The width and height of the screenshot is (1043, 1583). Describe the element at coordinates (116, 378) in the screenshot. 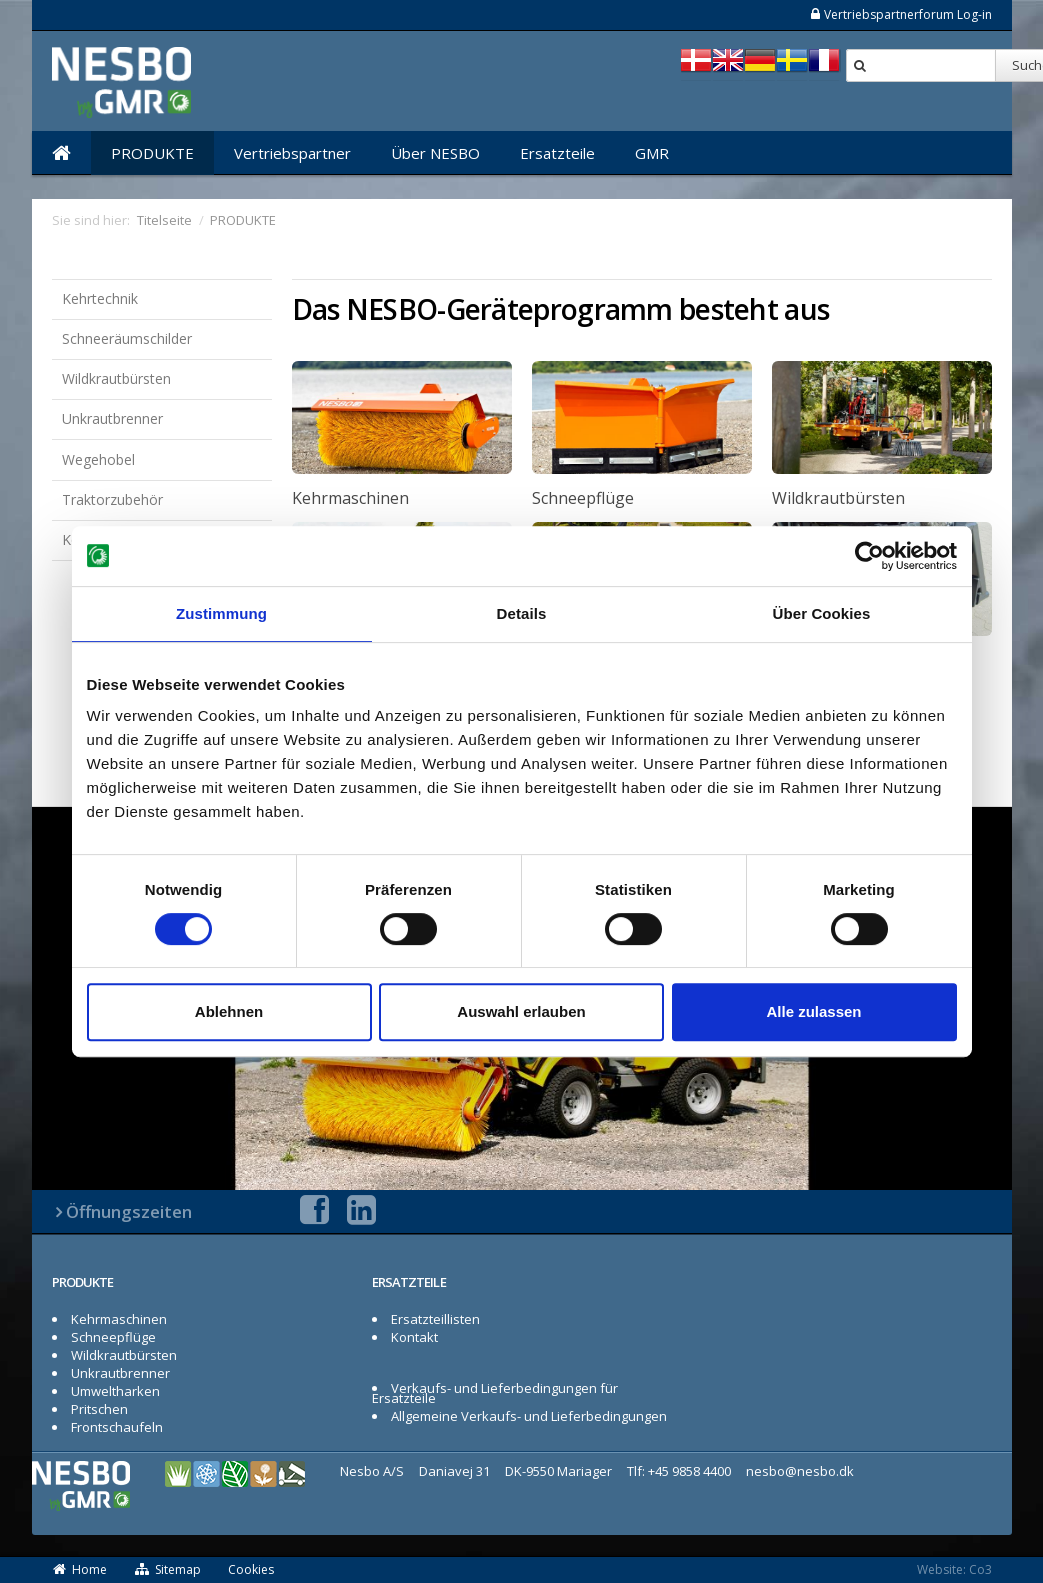

I see `Wildkrautbürsten` at that location.